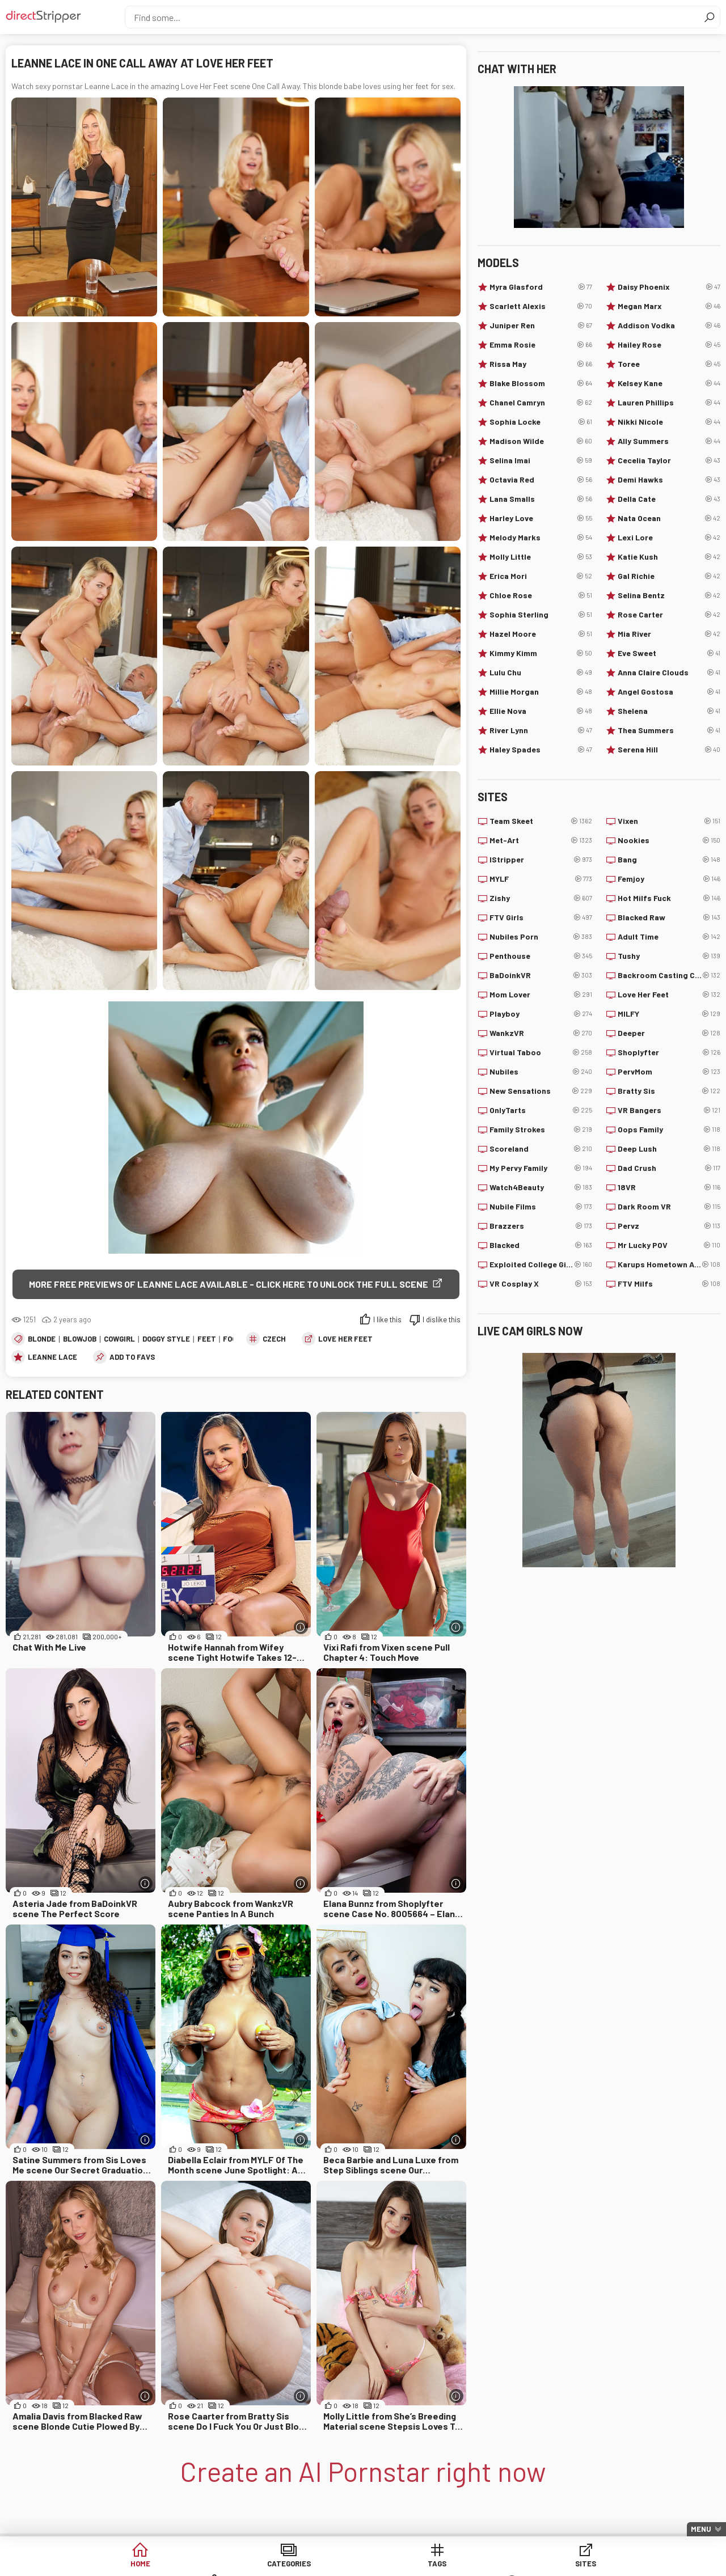 This screenshot has width=726, height=2576. I want to click on Octavia Red, so click(540, 480).